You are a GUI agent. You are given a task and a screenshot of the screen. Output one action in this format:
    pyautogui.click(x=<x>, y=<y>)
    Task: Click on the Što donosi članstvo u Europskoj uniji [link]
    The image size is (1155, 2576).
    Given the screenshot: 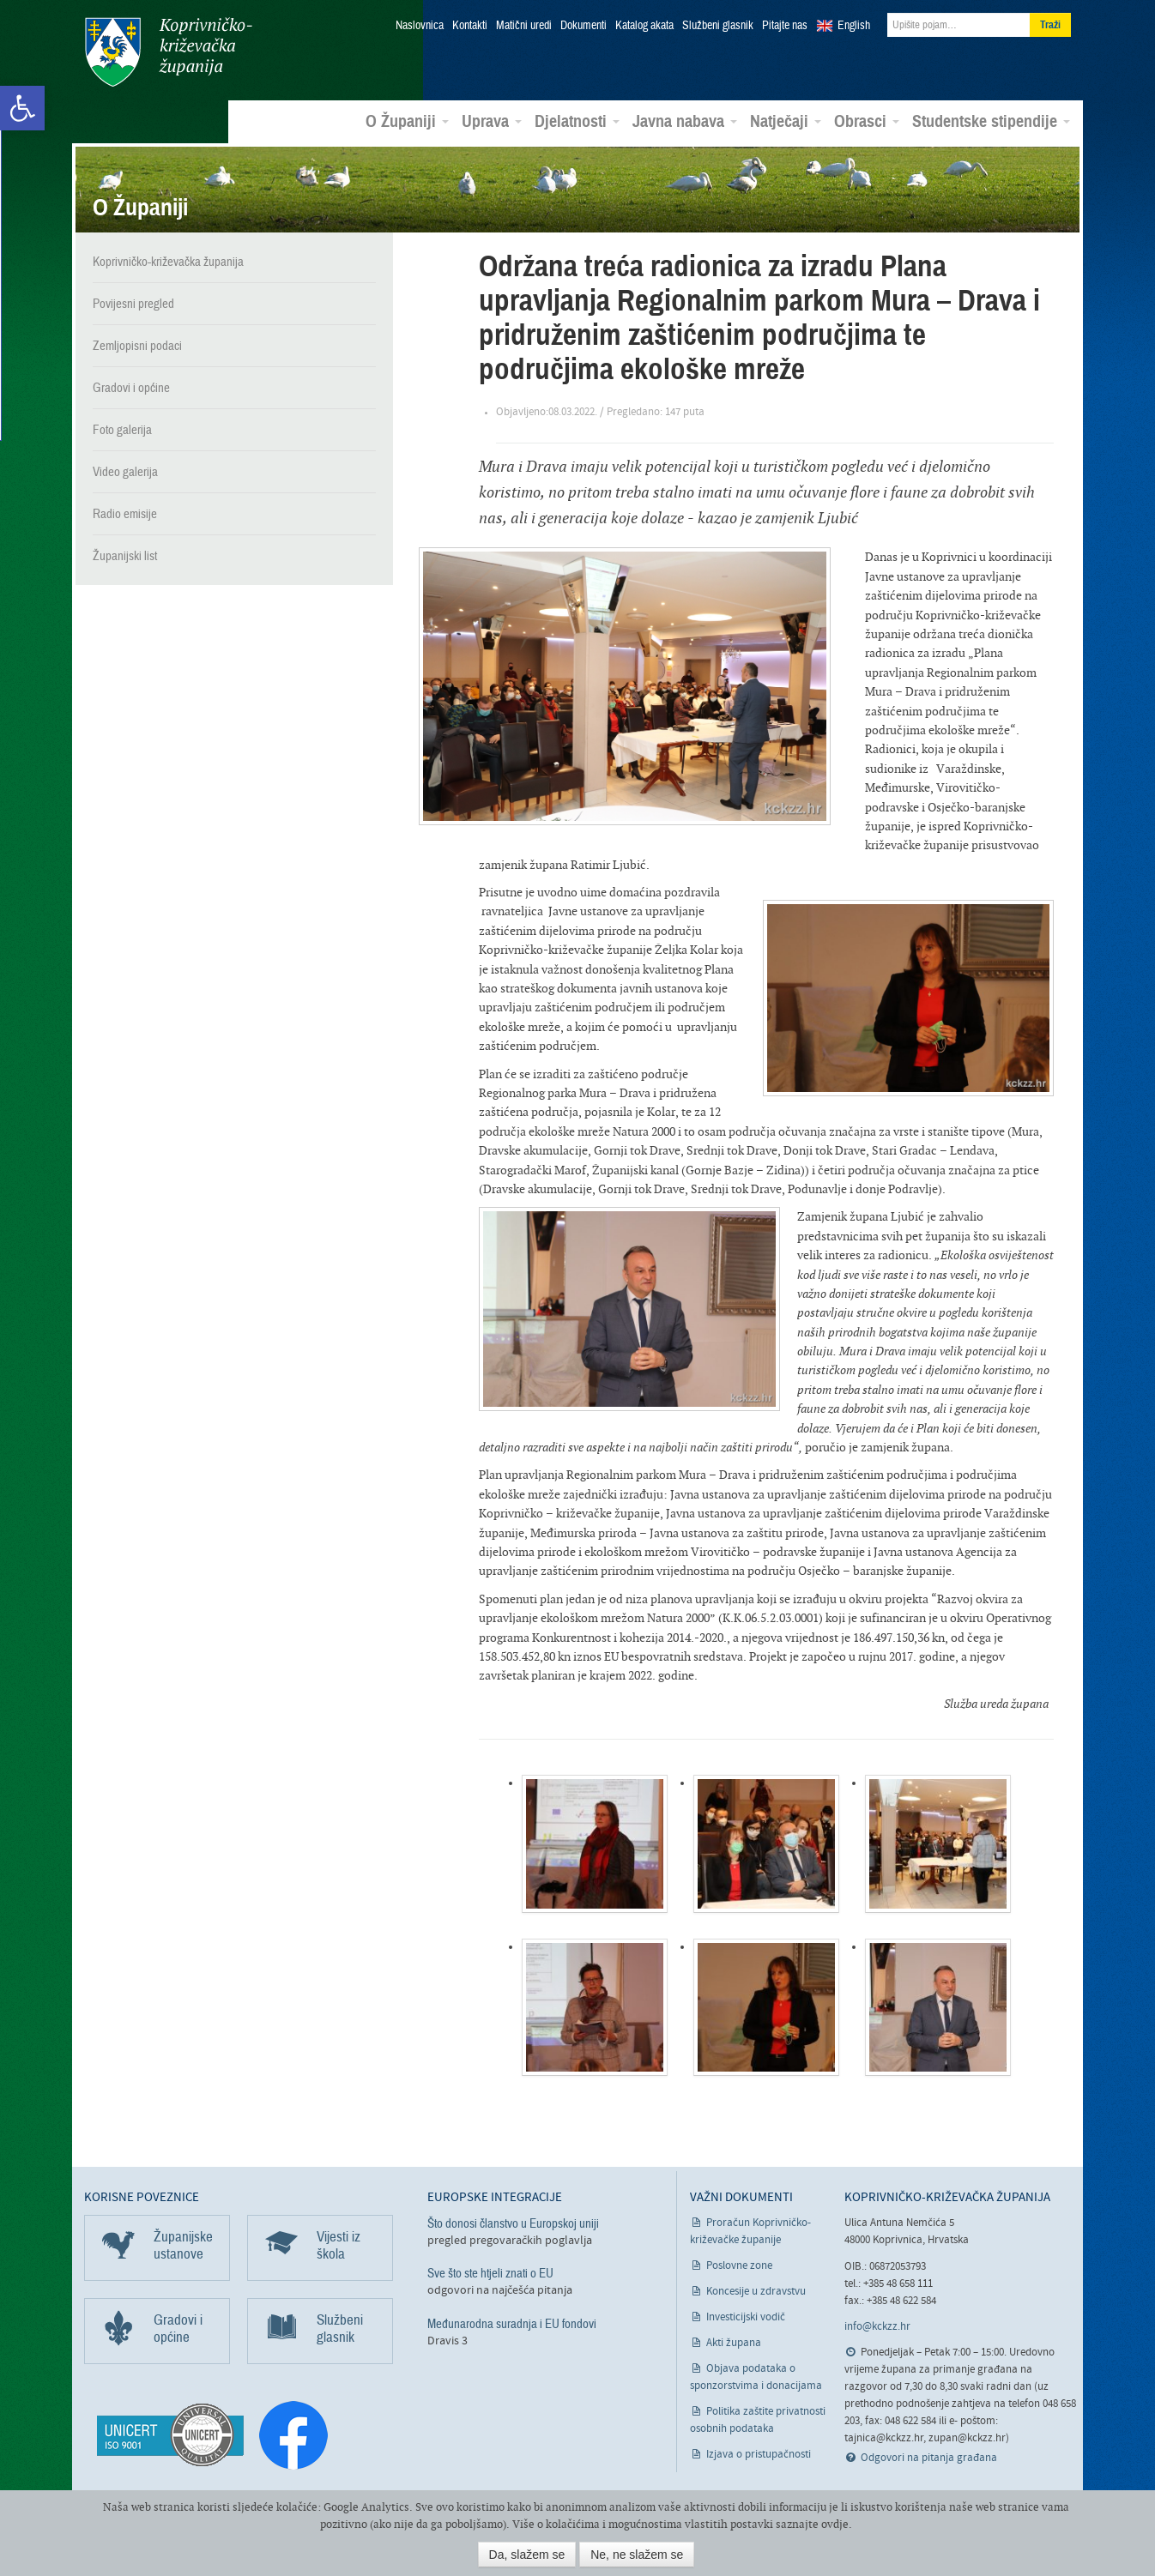 What is the action you would take?
    pyautogui.click(x=513, y=2222)
    